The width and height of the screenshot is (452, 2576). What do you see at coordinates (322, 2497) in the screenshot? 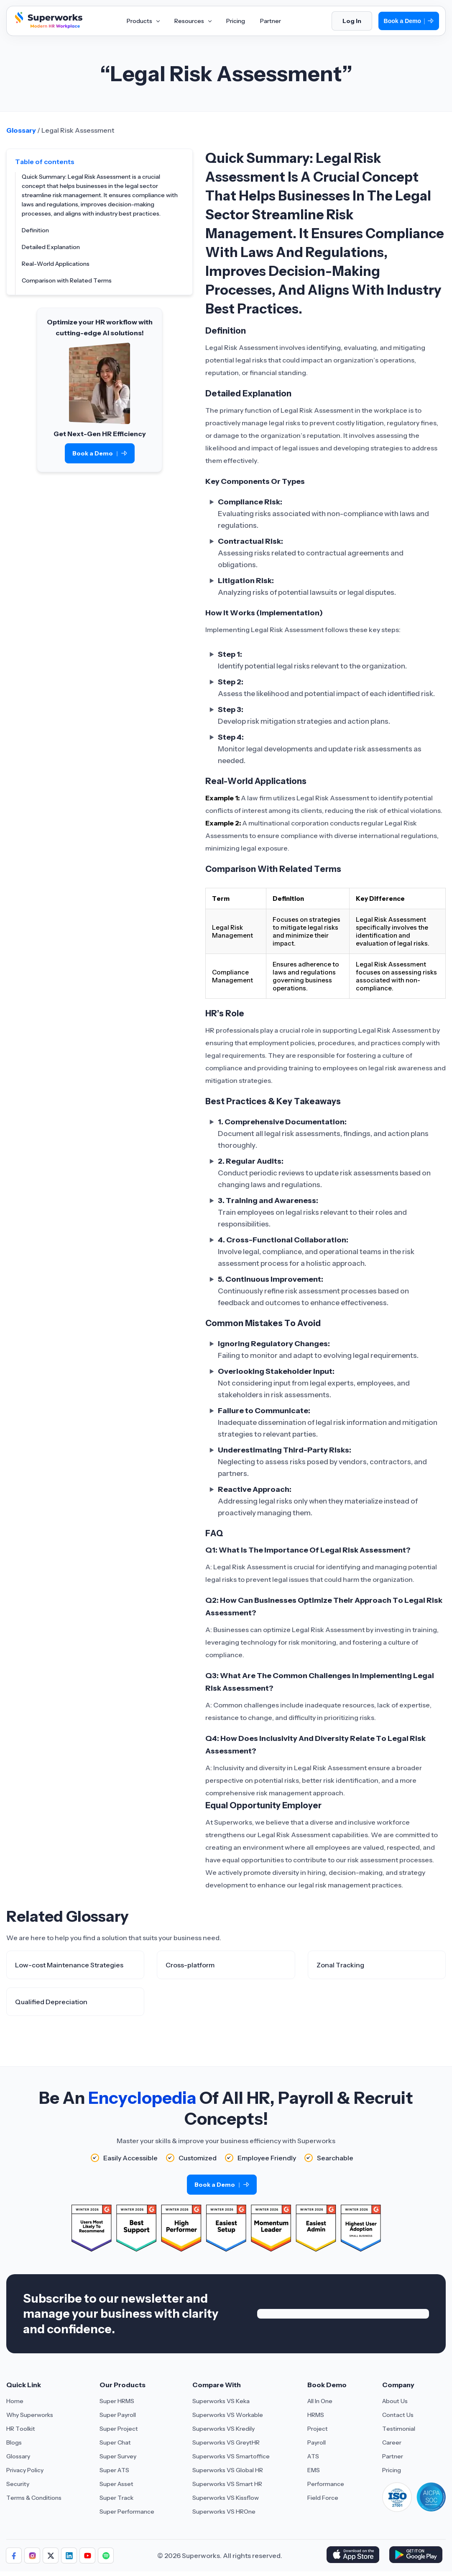
I see `Field Force` at bounding box center [322, 2497].